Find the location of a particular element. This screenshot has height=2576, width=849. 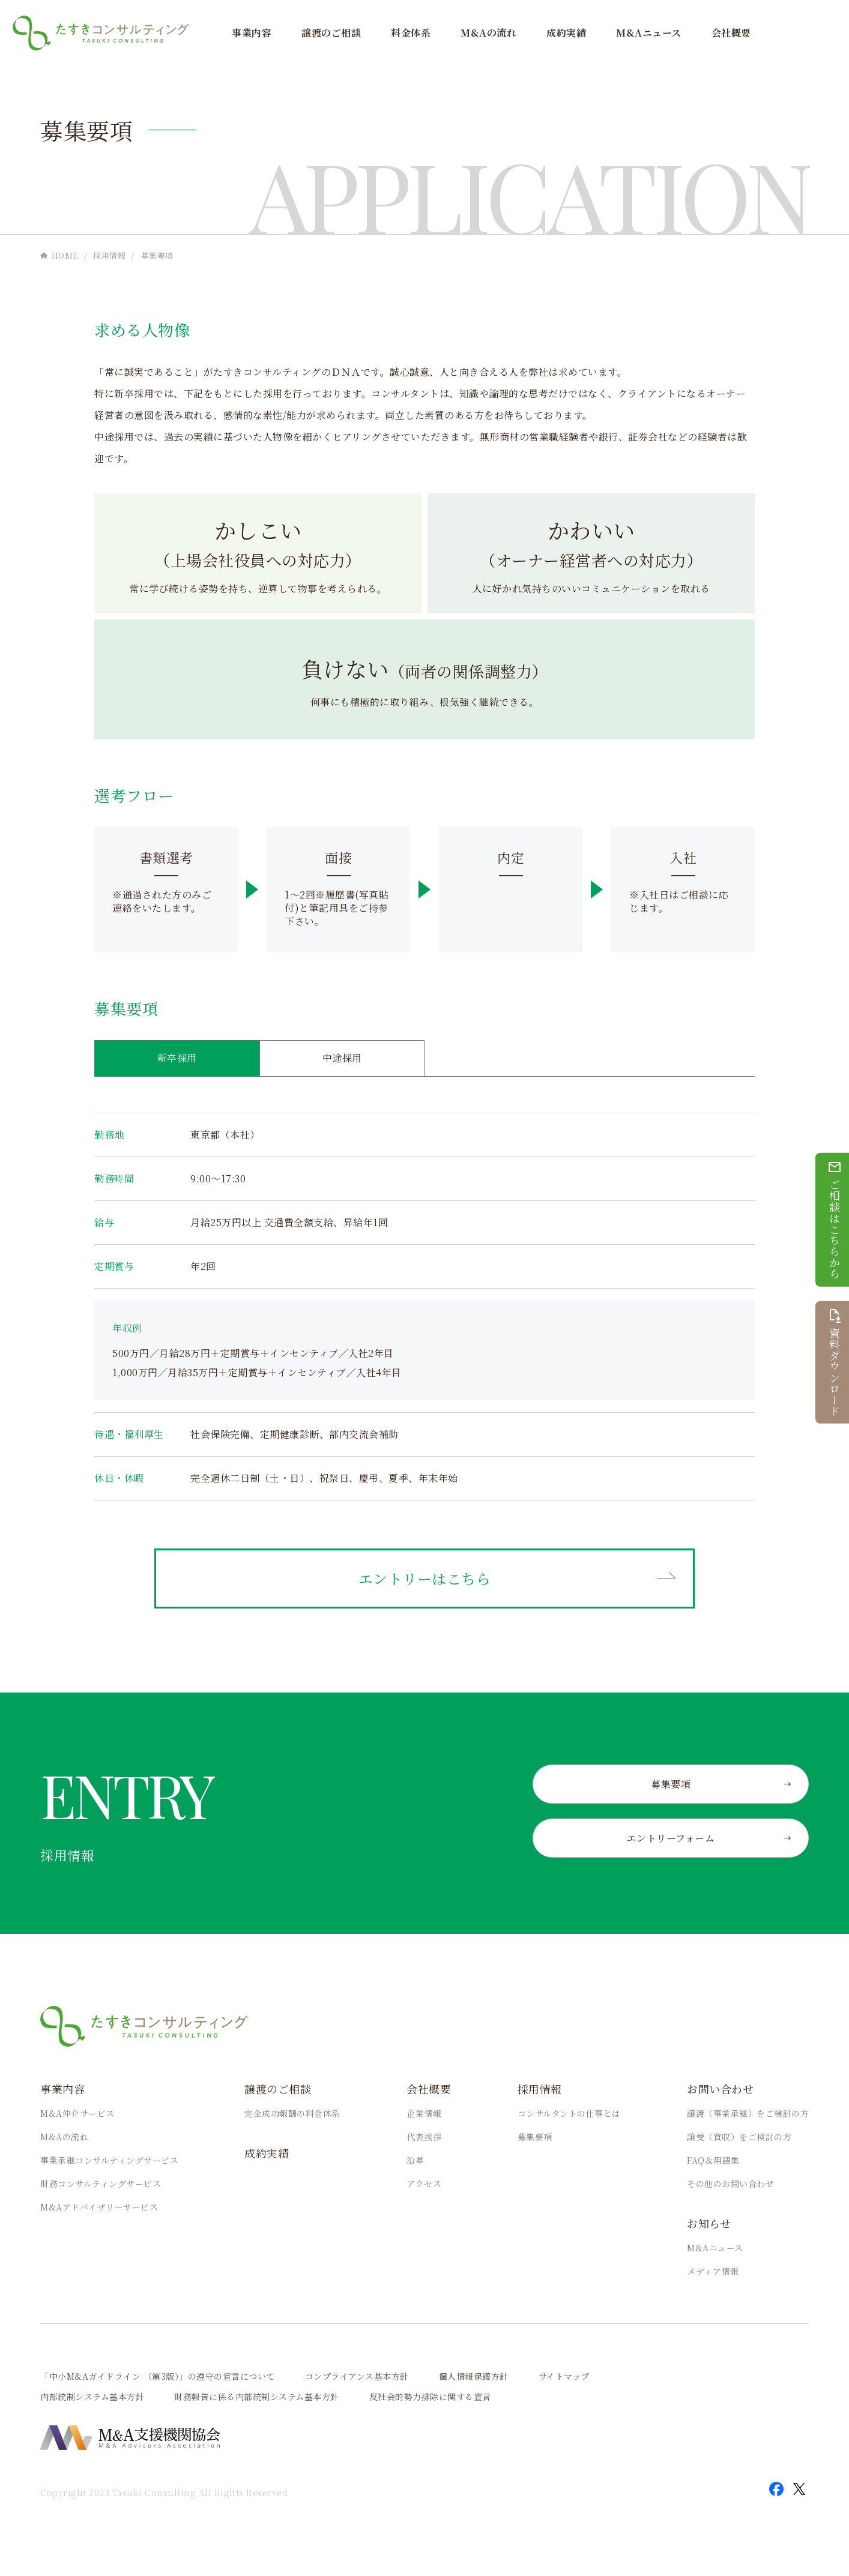

事業承継コンサルティングサービス is located at coordinates (109, 2160).